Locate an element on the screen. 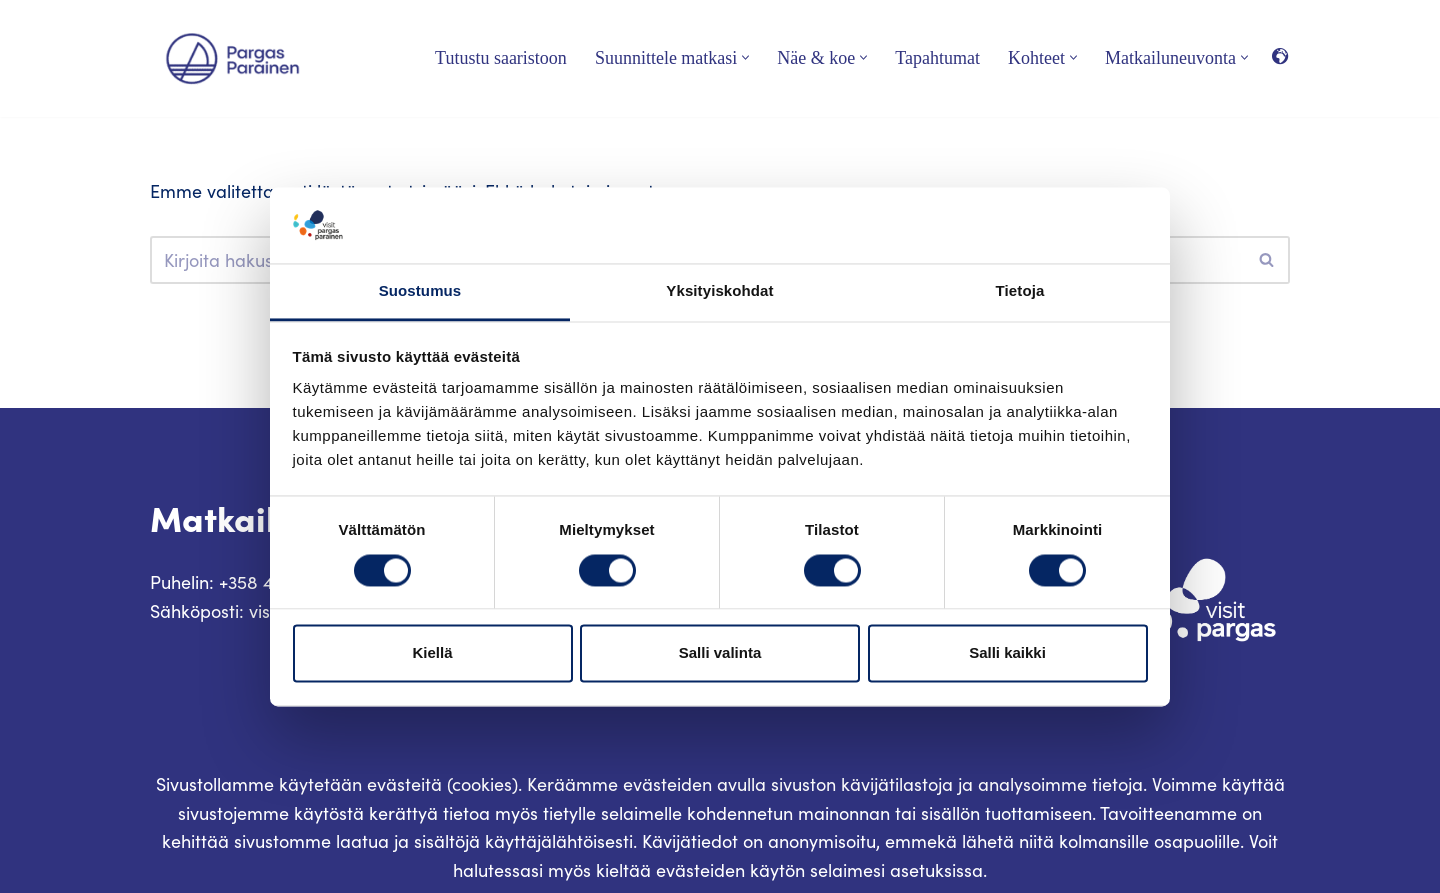  Tietoja [tab] is located at coordinates (1020, 291).